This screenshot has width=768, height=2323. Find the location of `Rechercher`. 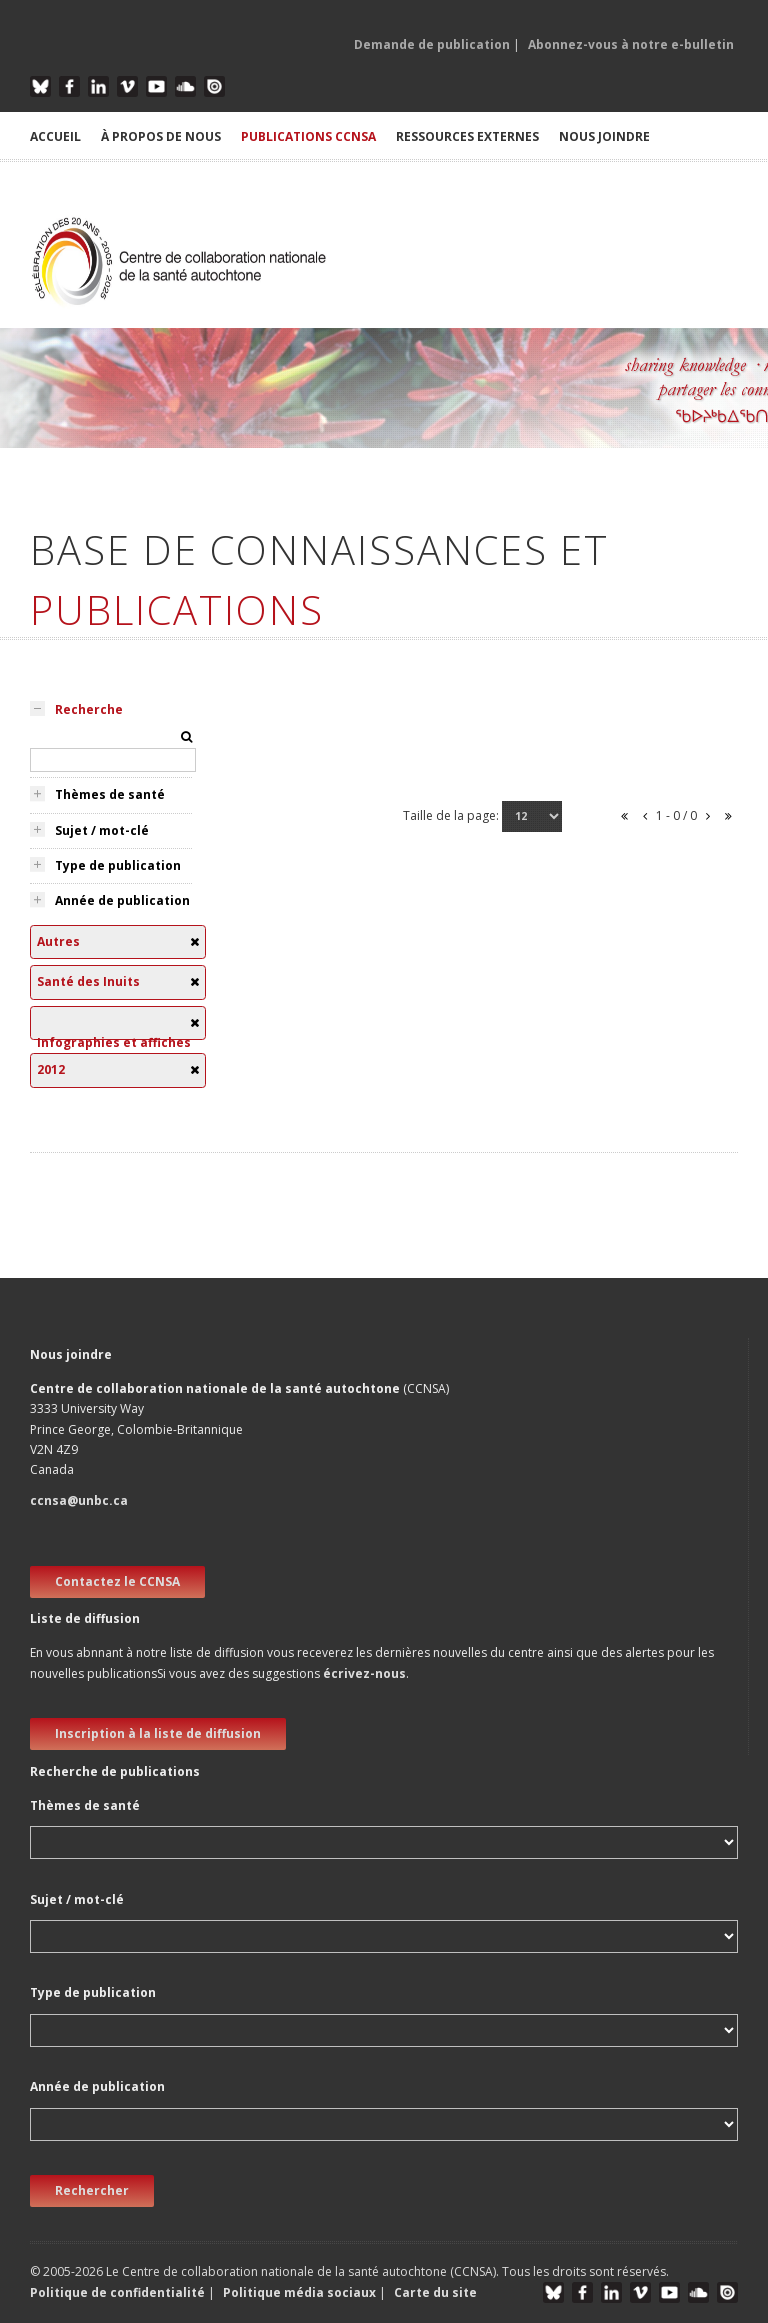

Rechercher is located at coordinates (92, 2190).